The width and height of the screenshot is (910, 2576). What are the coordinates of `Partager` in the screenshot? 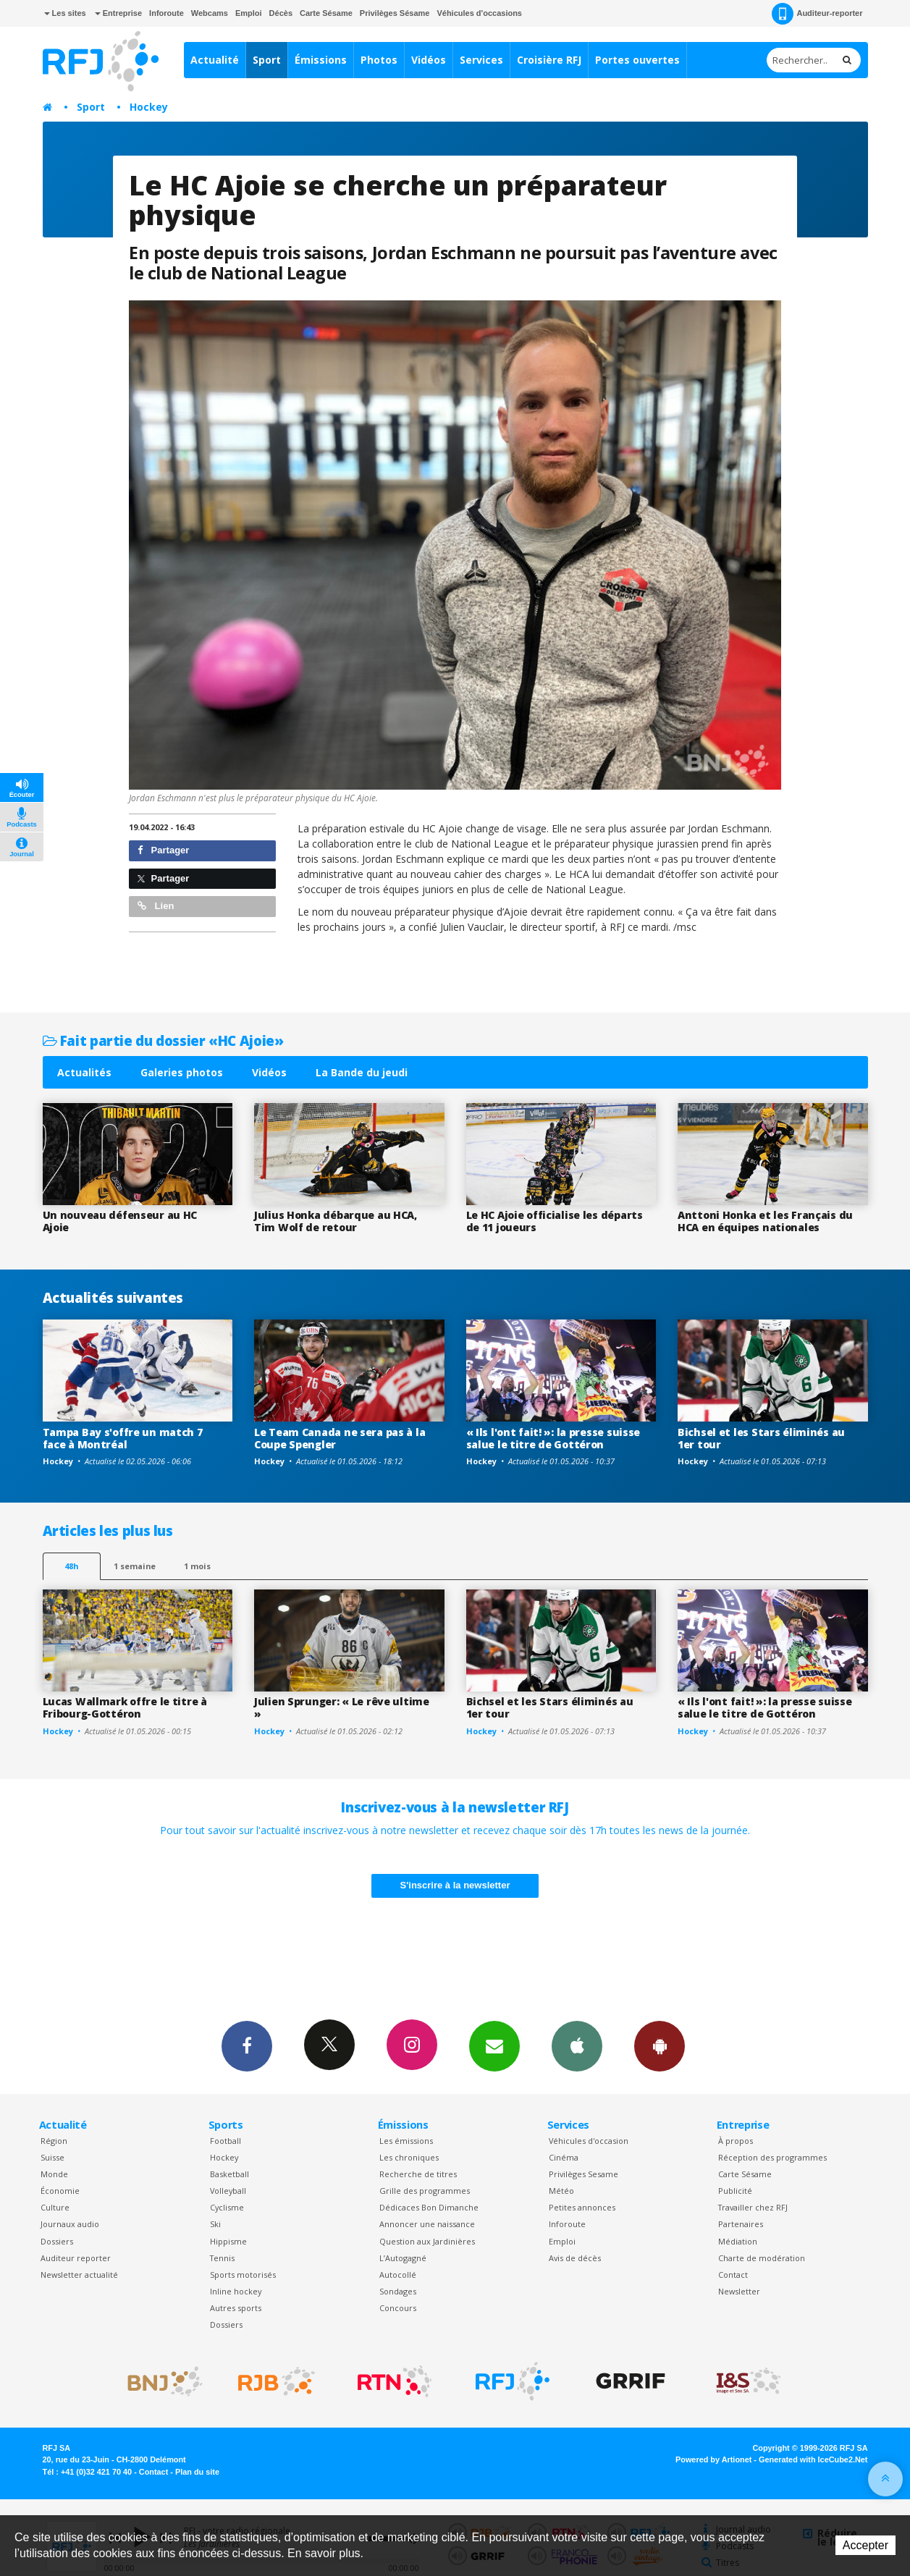 It's located at (163, 850).